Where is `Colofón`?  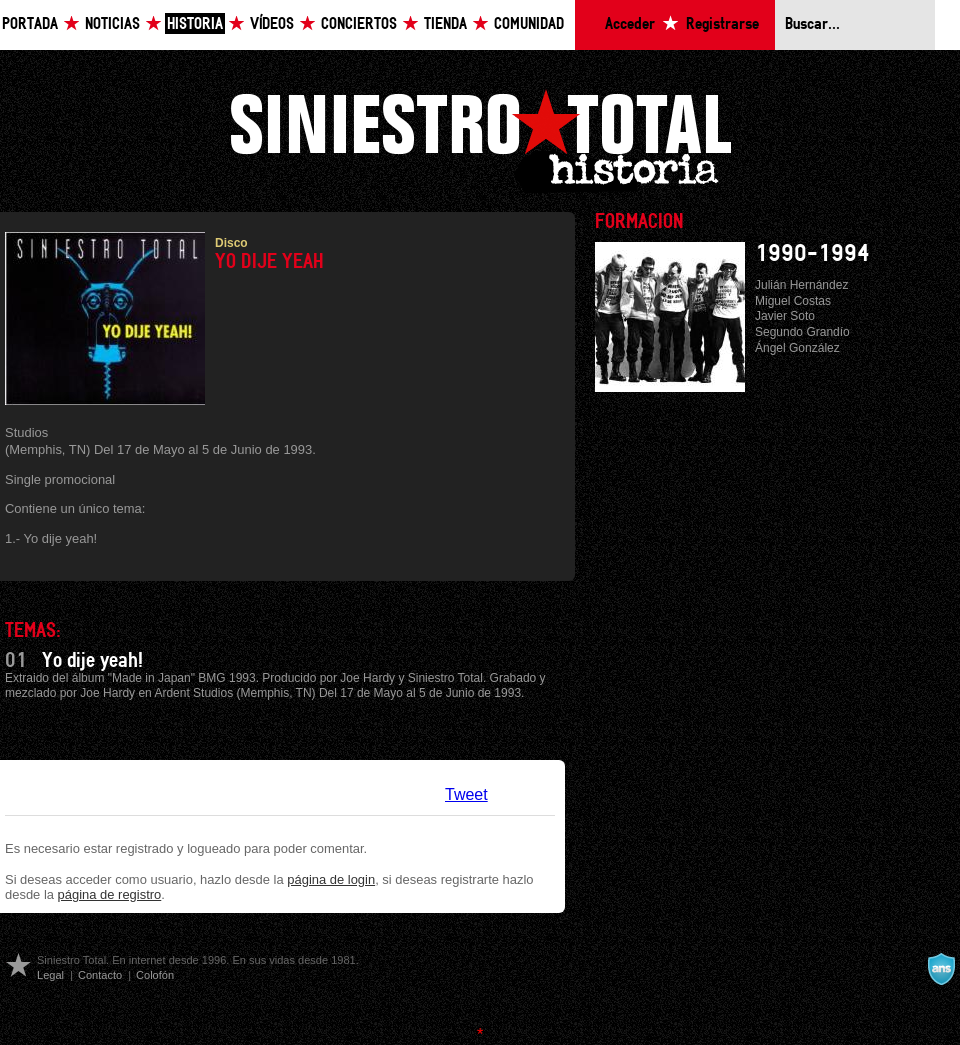 Colofón is located at coordinates (155, 975).